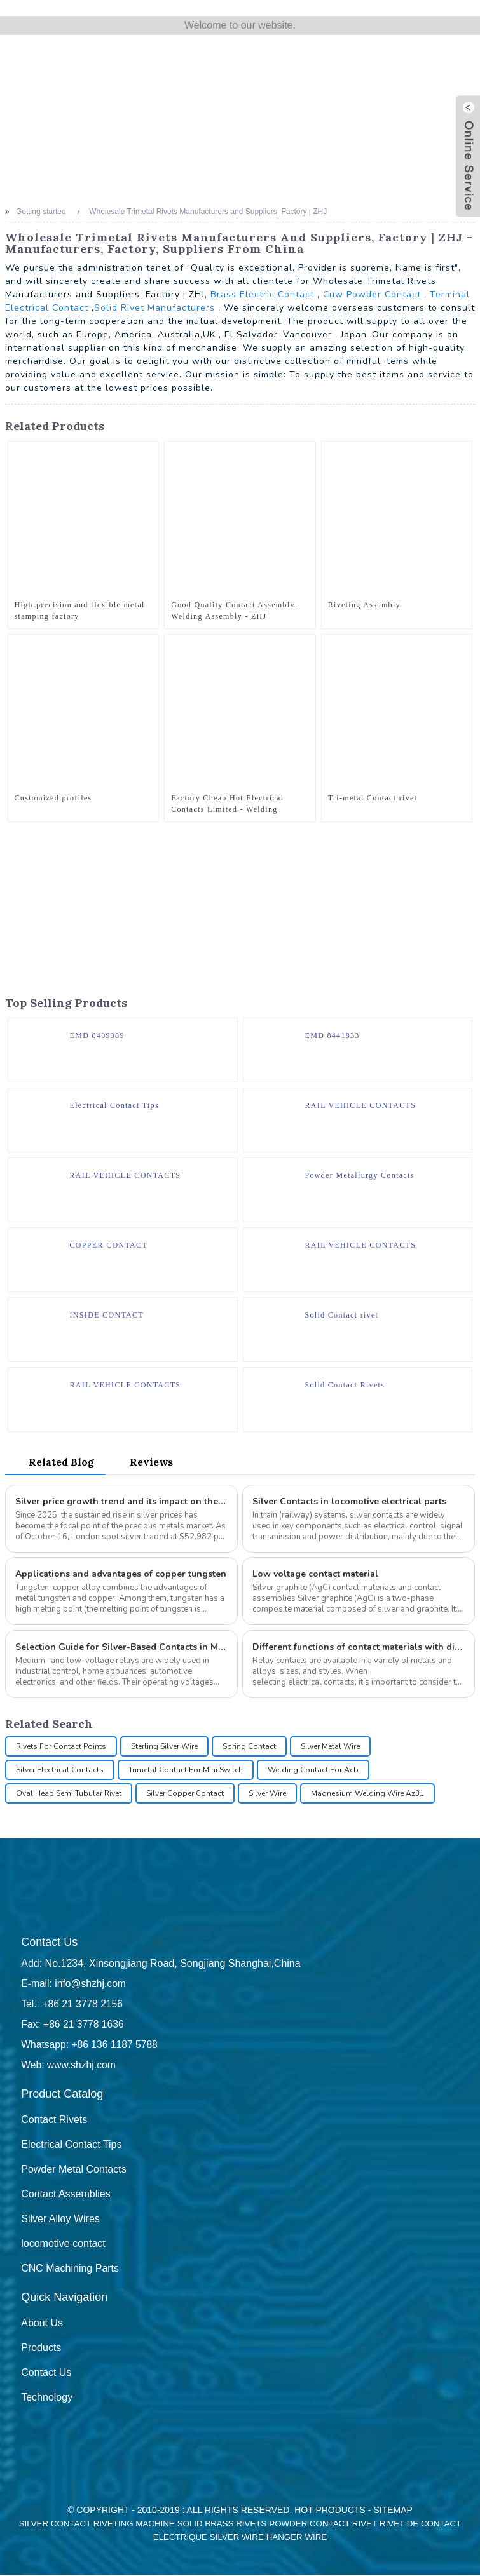 Image resolution: width=480 pixels, height=2576 pixels. What do you see at coordinates (53, 797) in the screenshot?
I see `Customized profiles` at bounding box center [53, 797].